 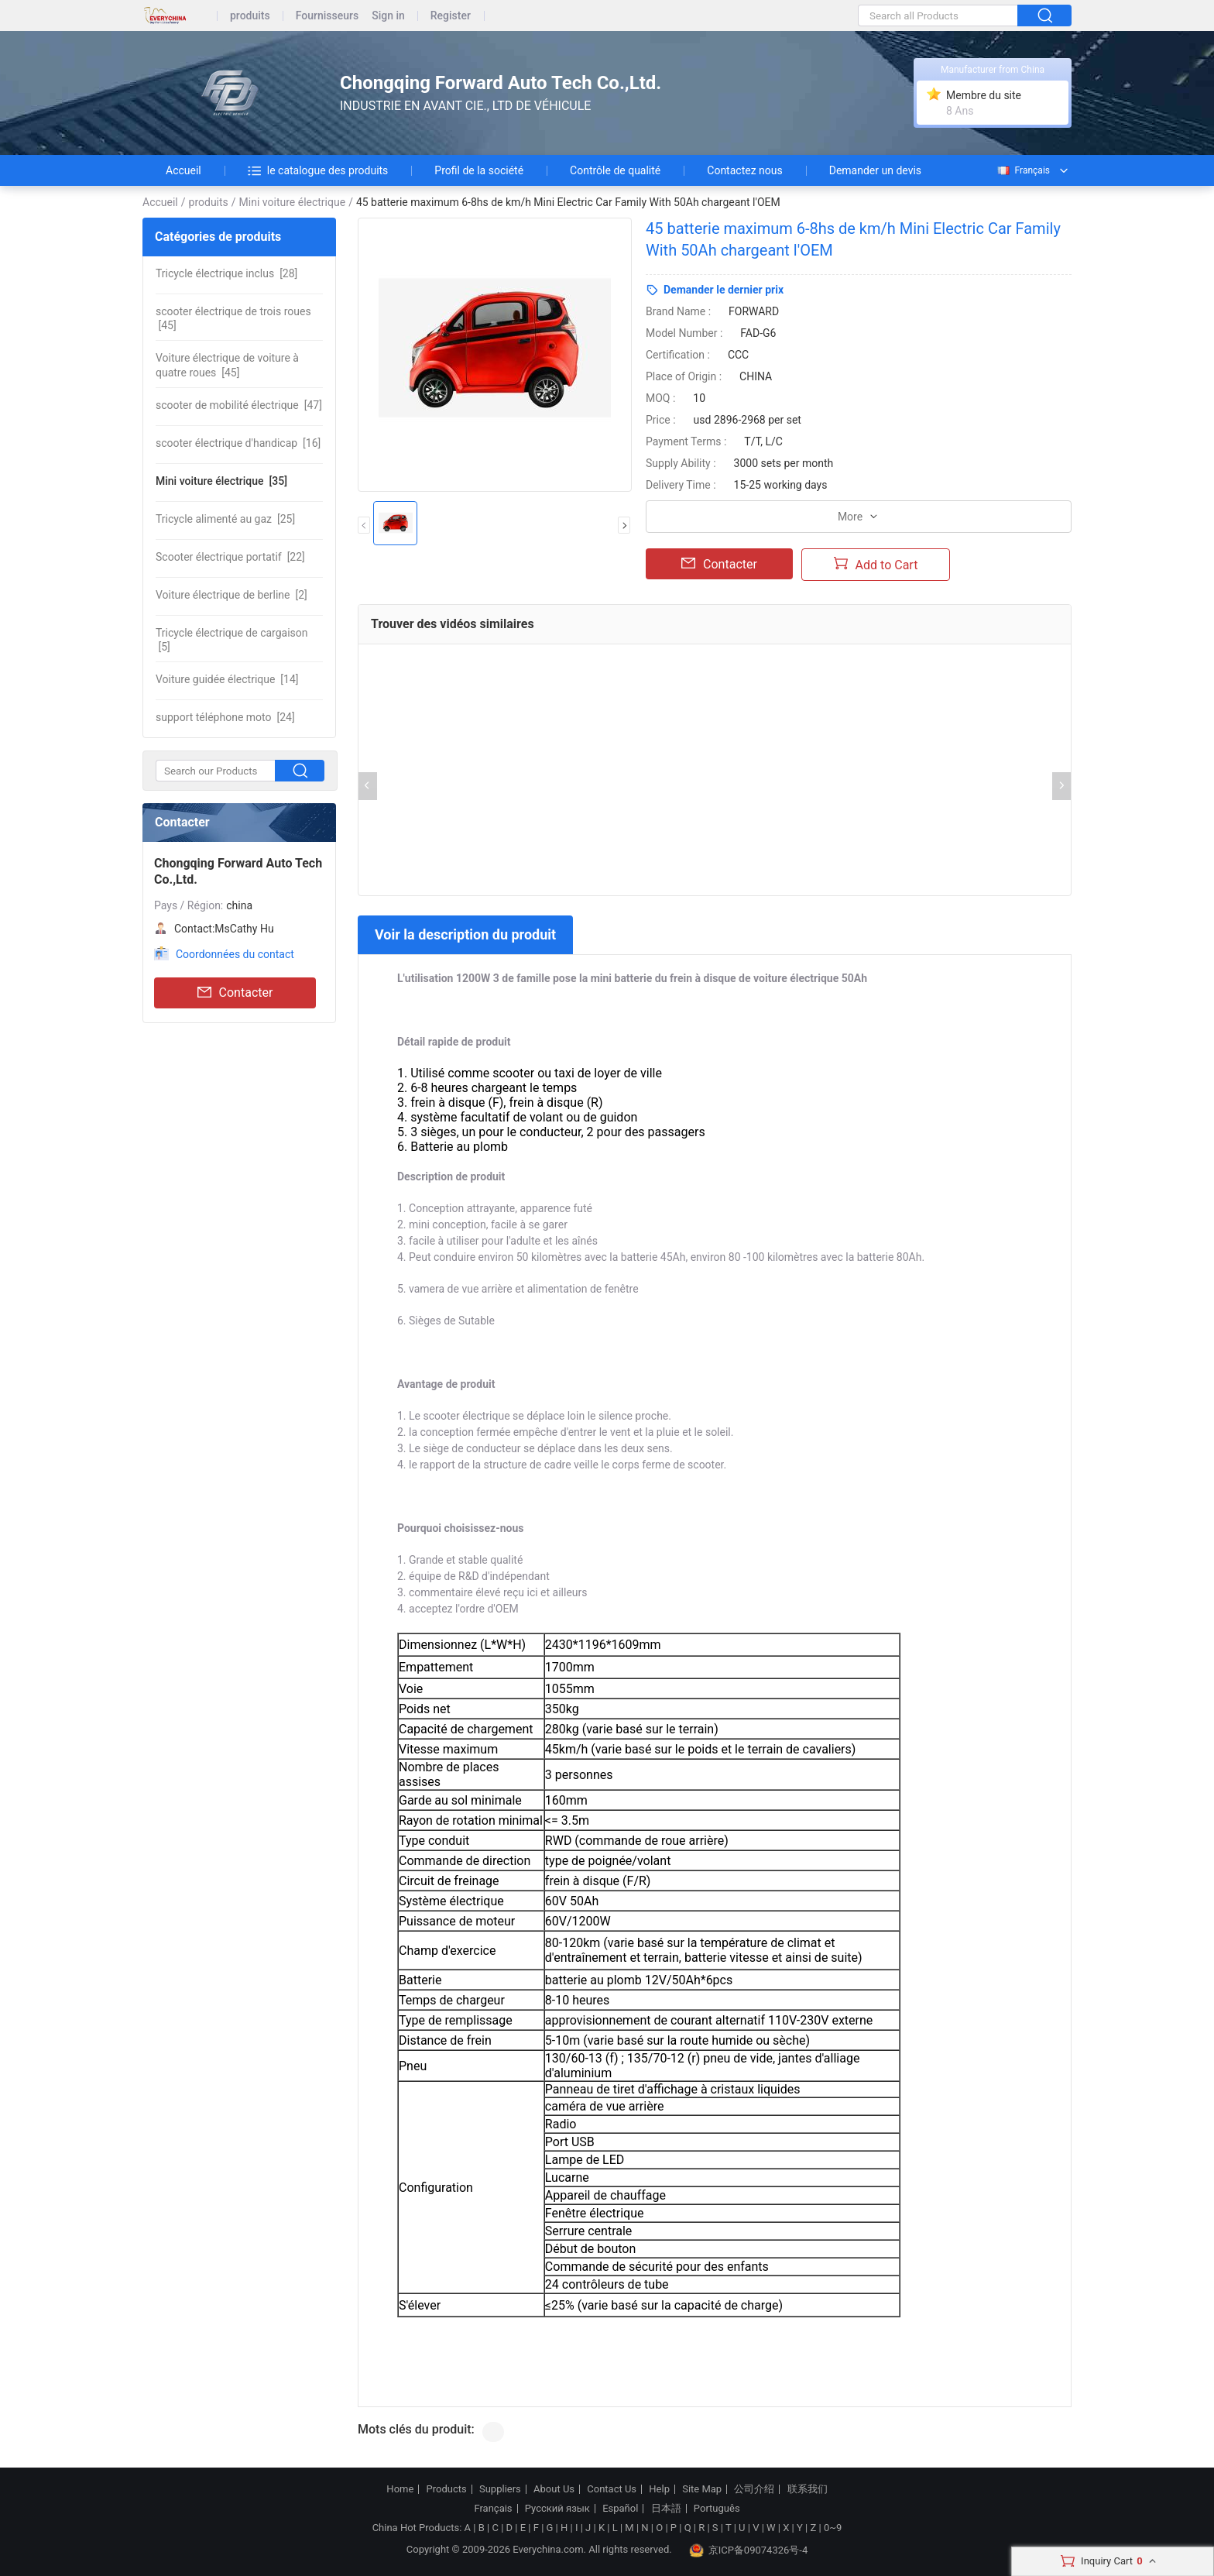 I want to click on Help, so click(x=659, y=2489).